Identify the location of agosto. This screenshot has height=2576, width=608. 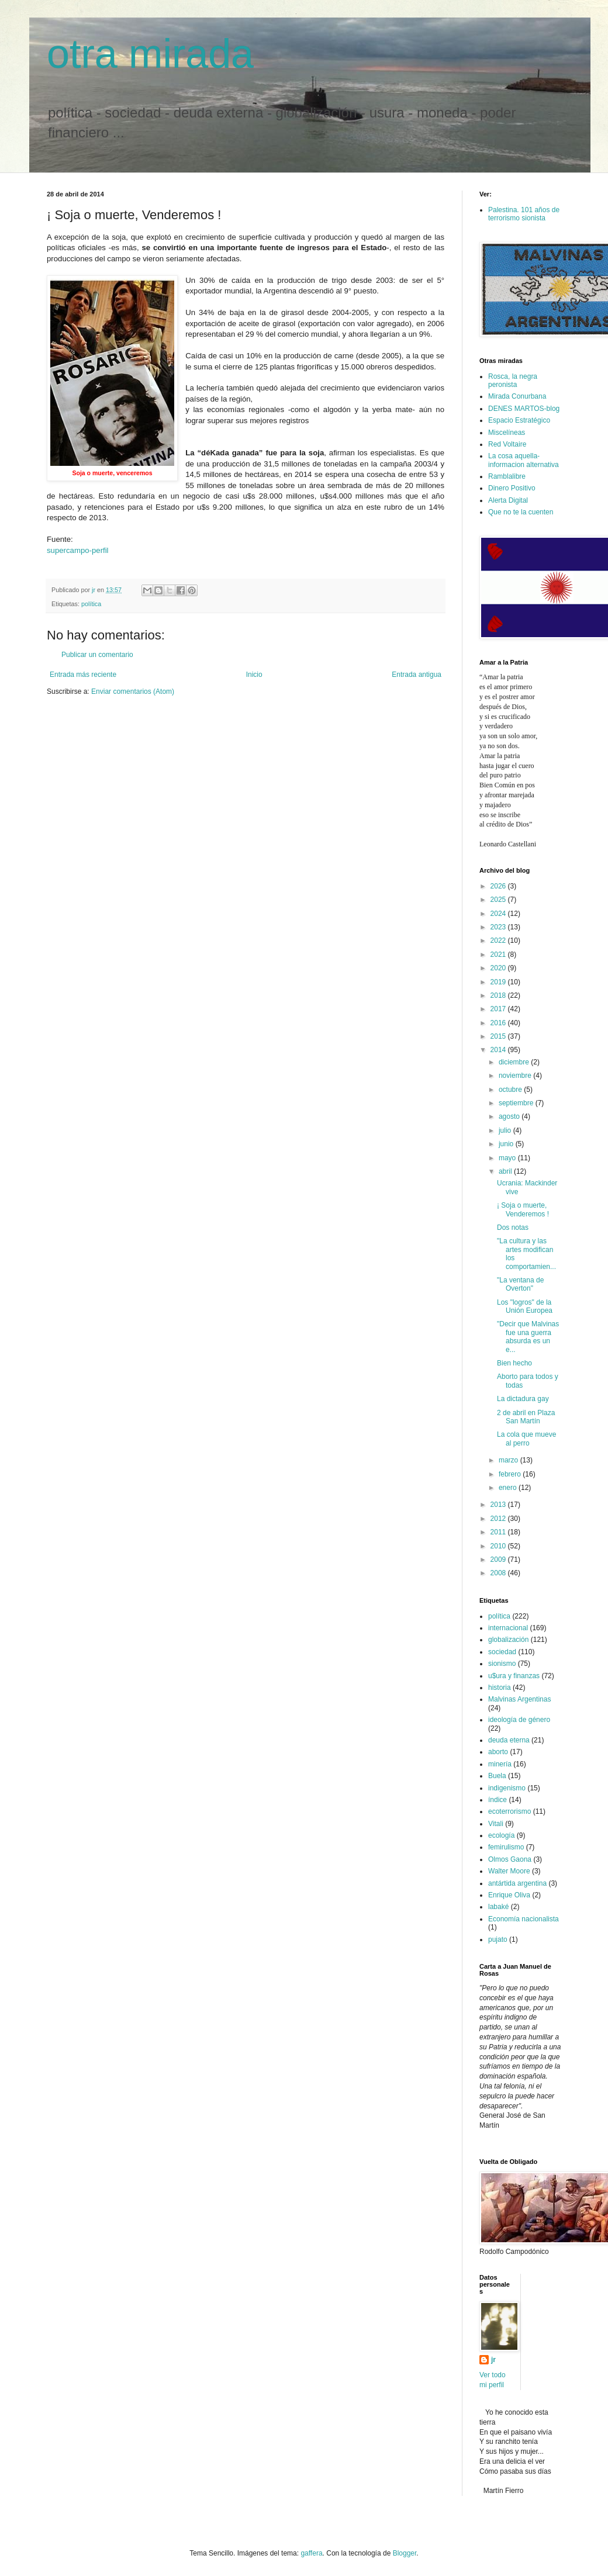
(510, 1116).